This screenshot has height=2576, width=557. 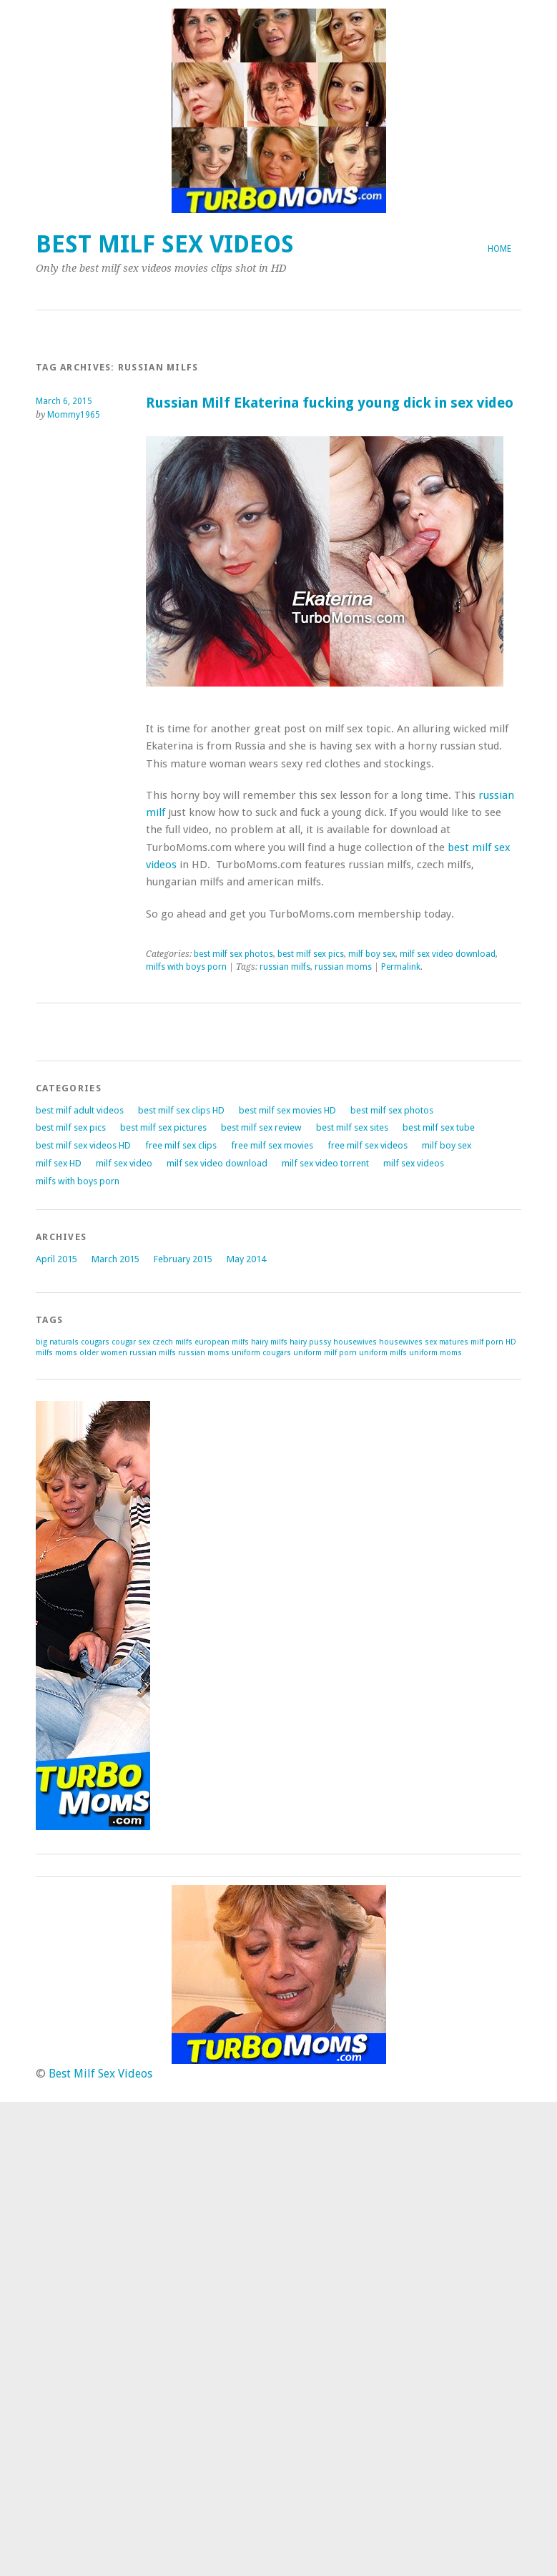 I want to click on free milf sex movies, so click(x=272, y=1145).